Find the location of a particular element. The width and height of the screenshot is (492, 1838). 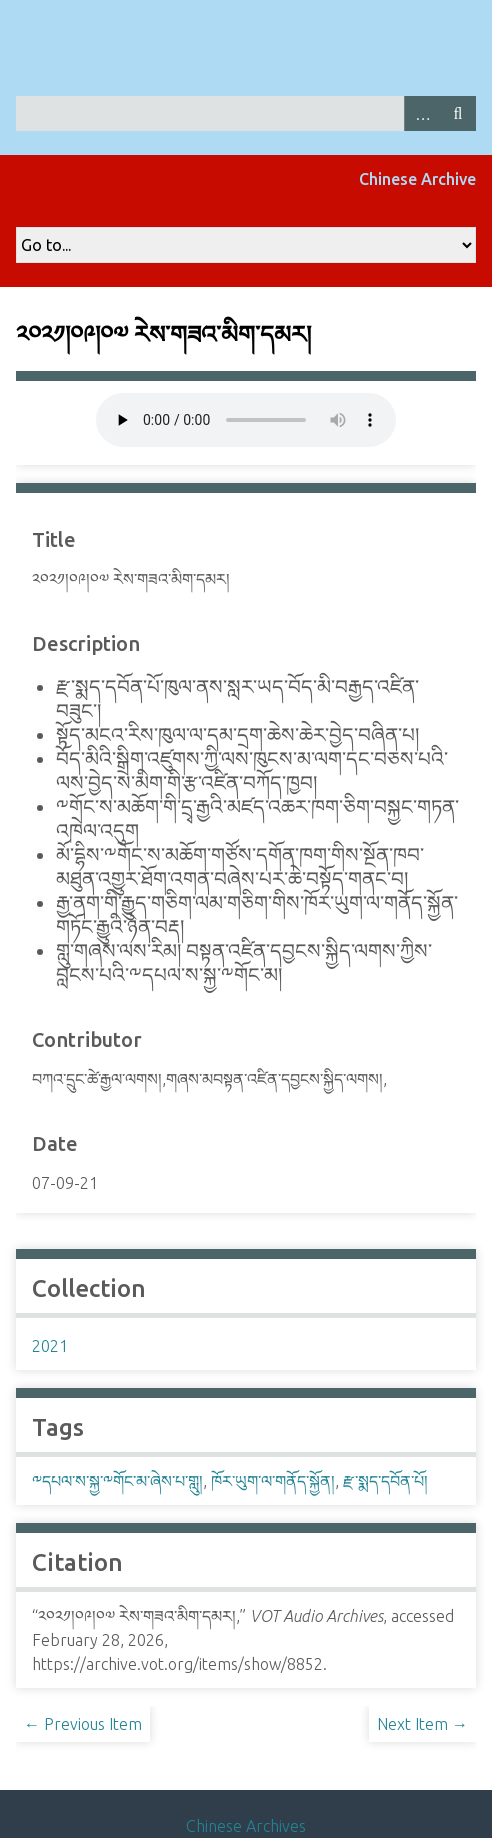

Search is located at coordinates (458, 113).